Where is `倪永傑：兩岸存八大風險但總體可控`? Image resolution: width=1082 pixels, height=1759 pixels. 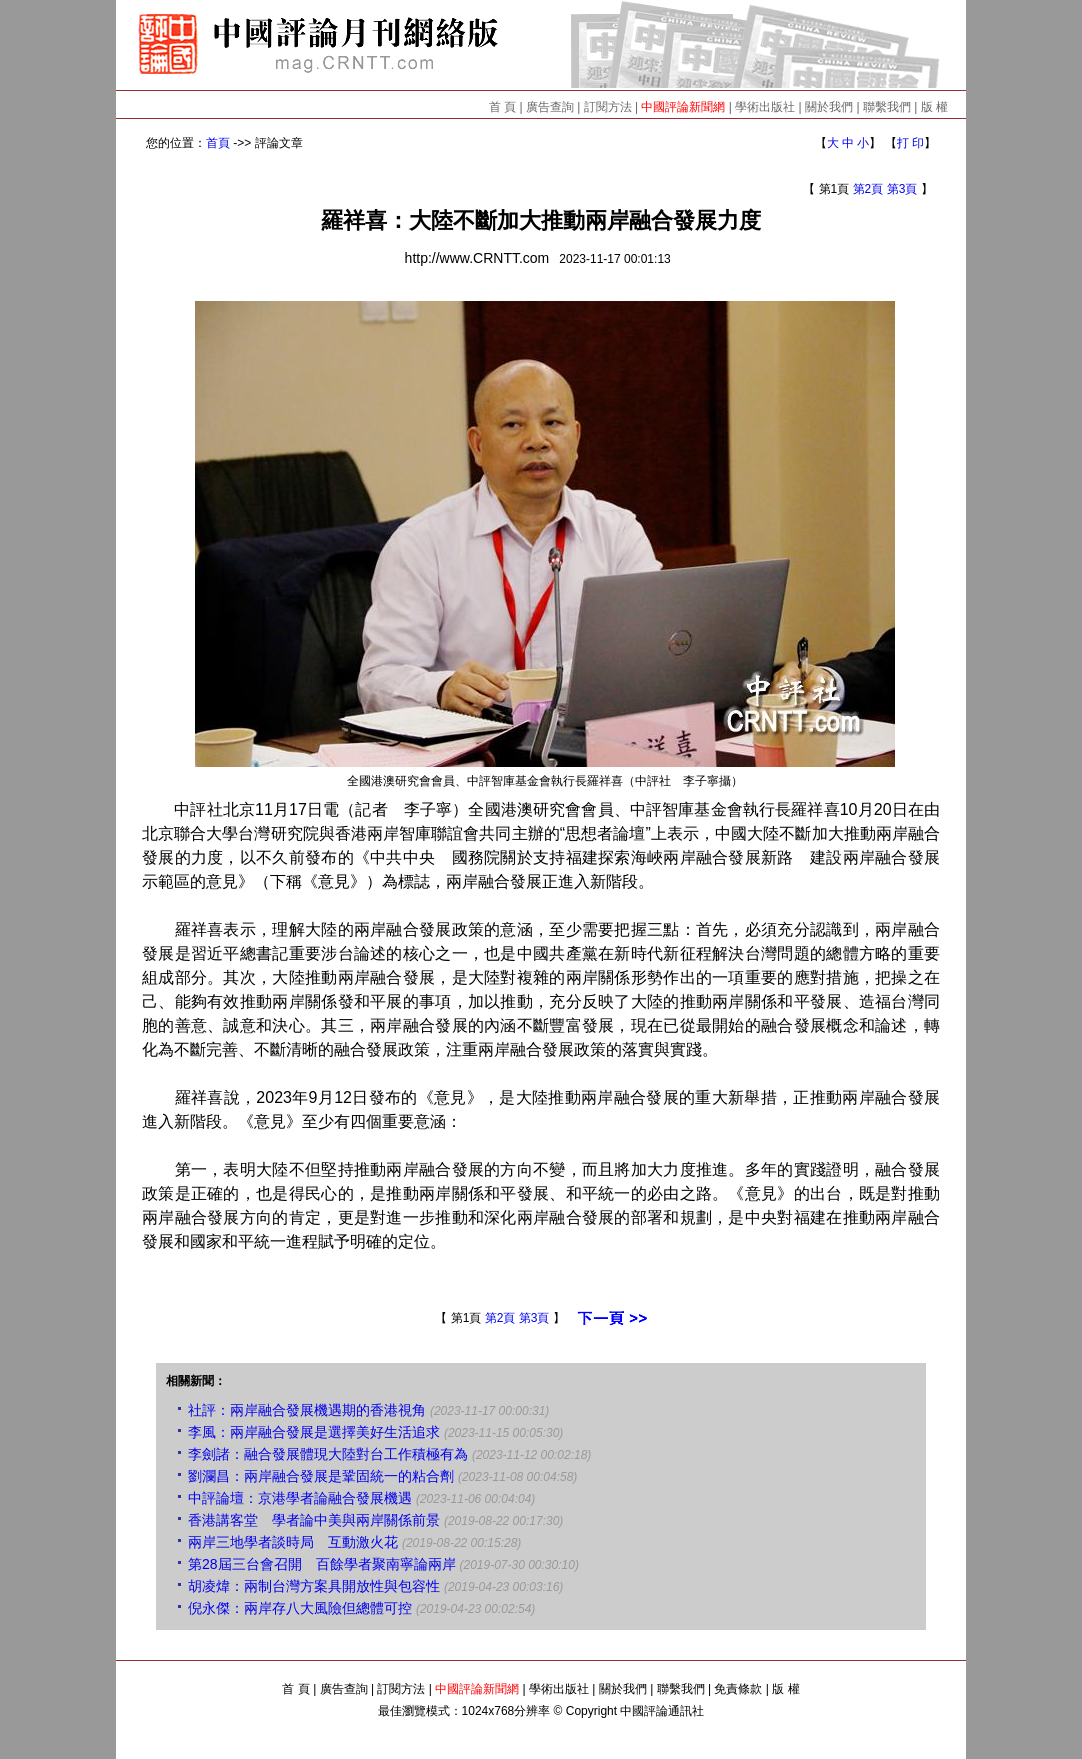
倪永傑：兩岸存八大風險但總體可控 is located at coordinates (300, 1608).